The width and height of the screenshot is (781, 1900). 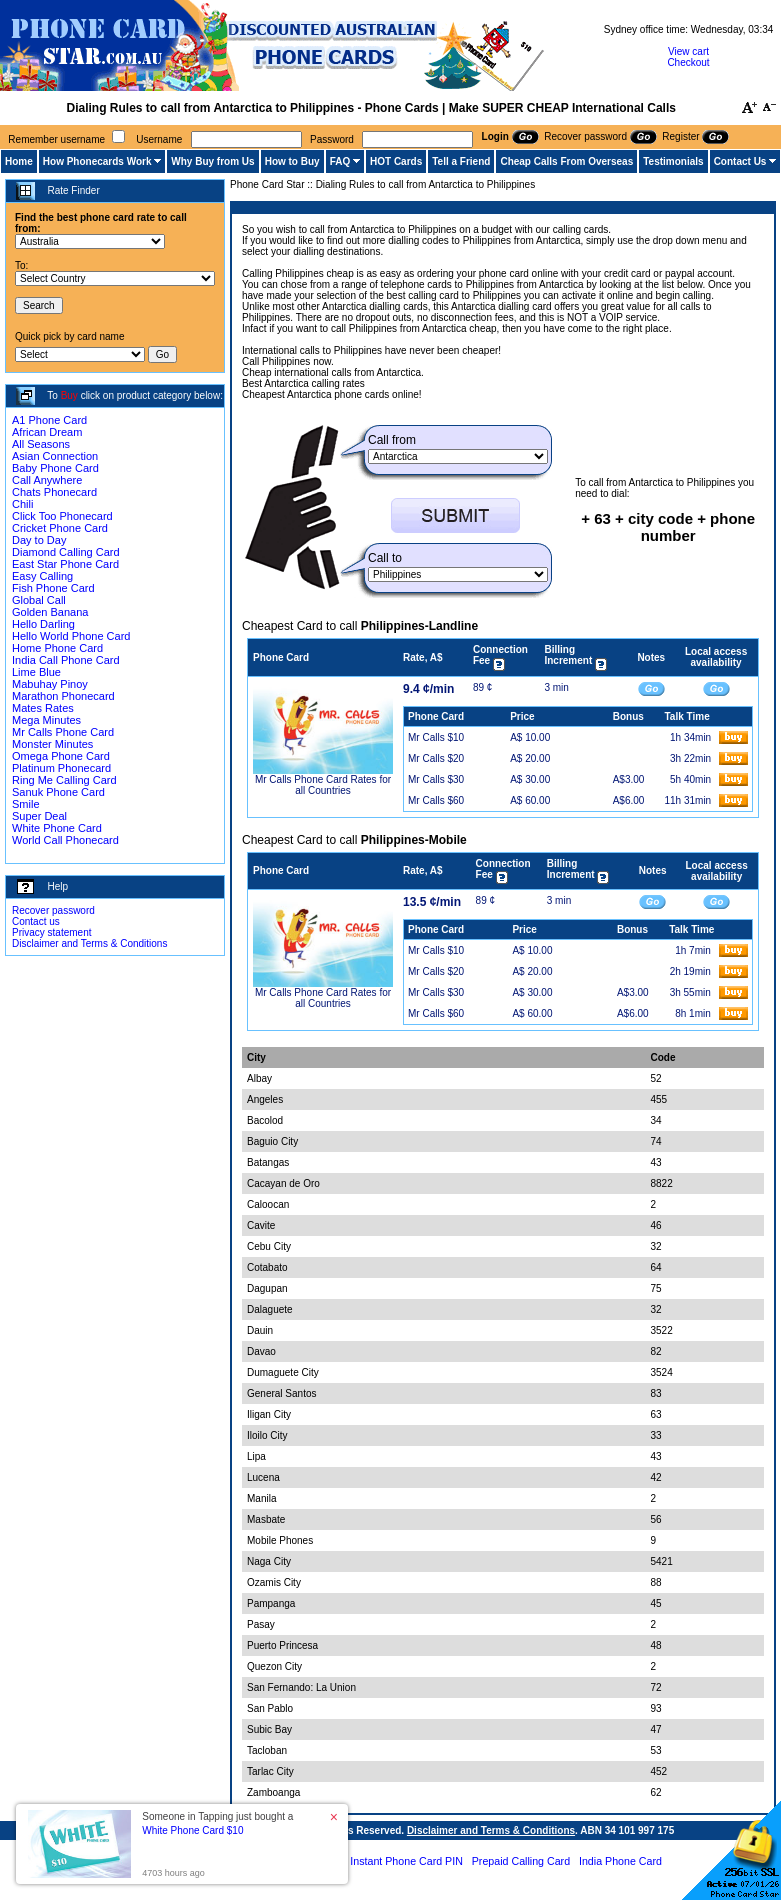 I want to click on India Call Phone Card, so click(x=66, y=660).